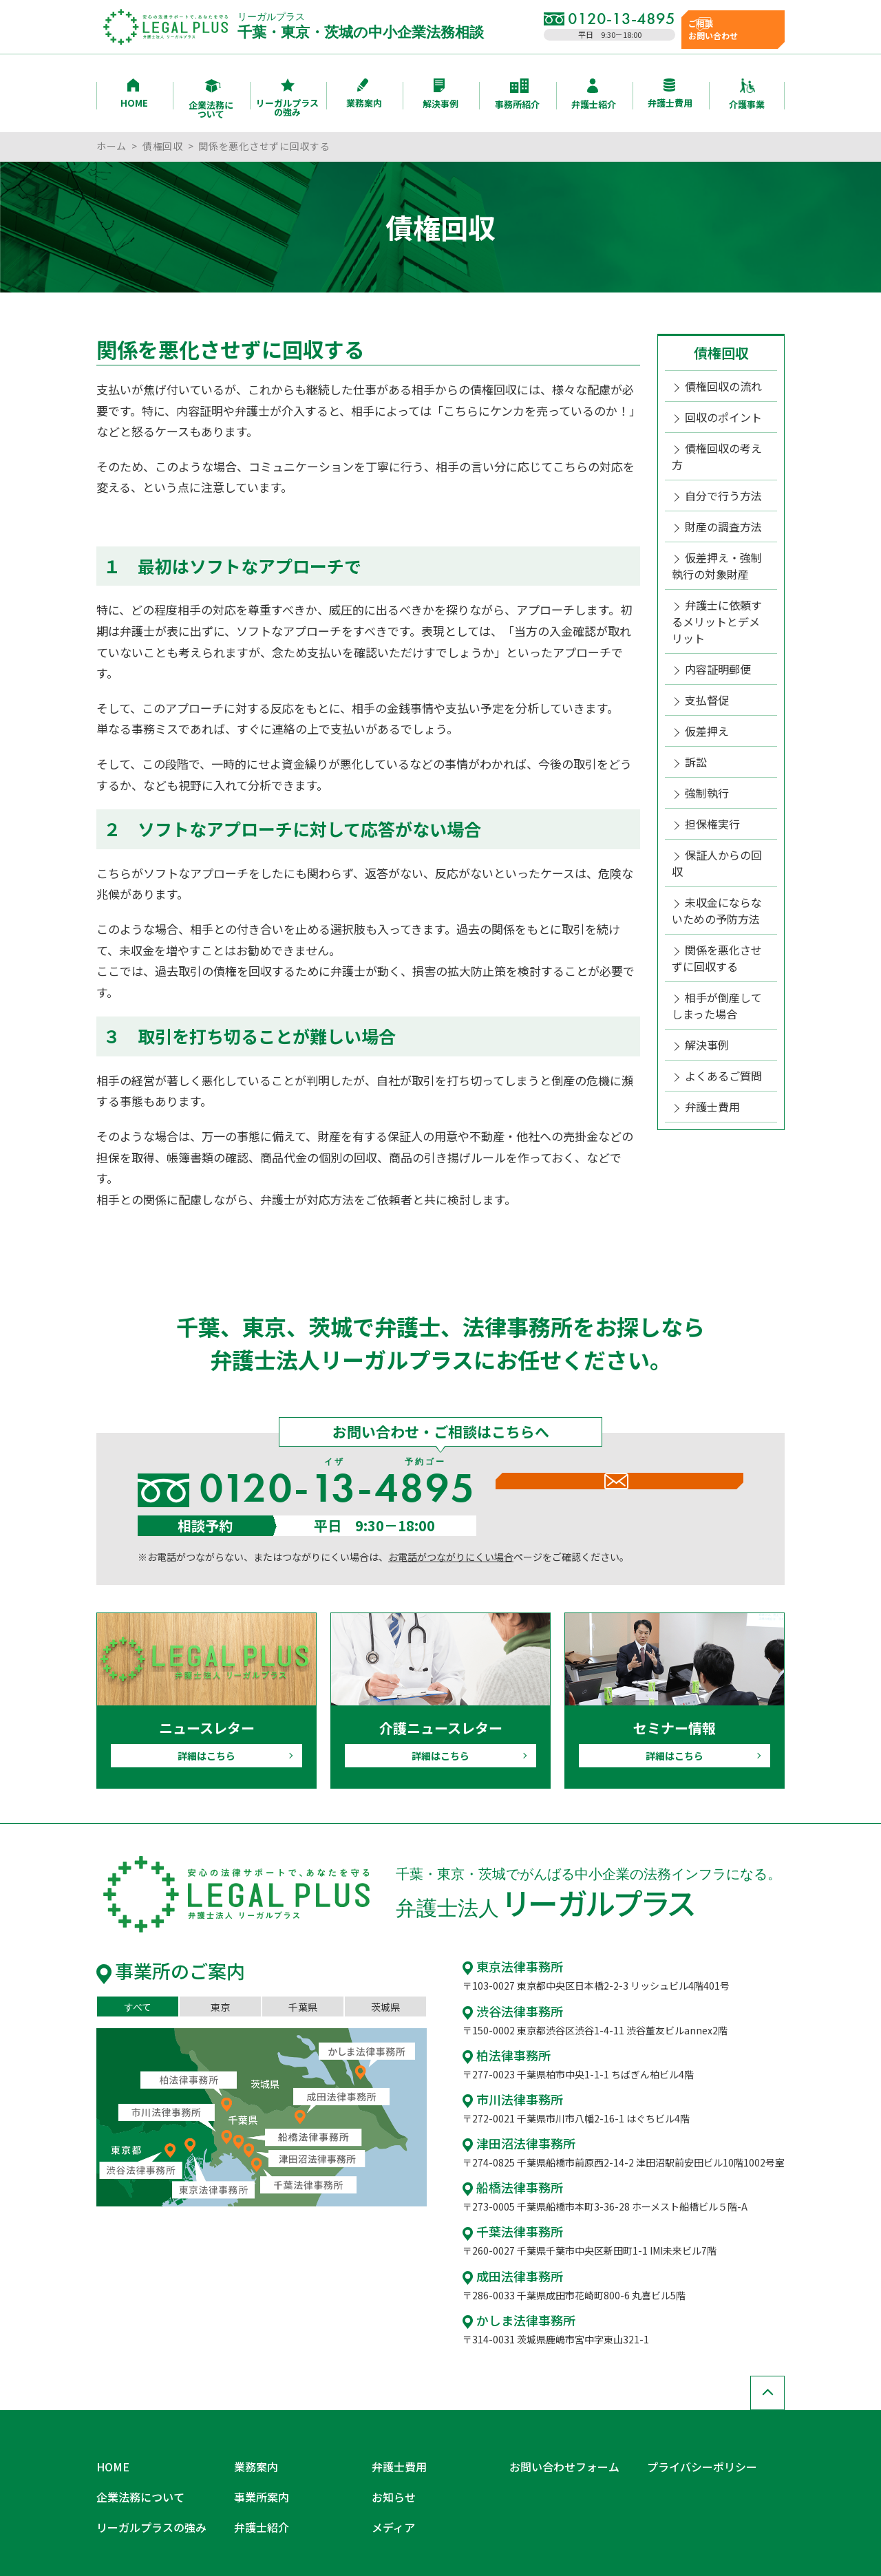 Image resolution: width=881 pixels, height=2576 pixels. I want to click on ご相談お問い合わせ, so click(732, 25).